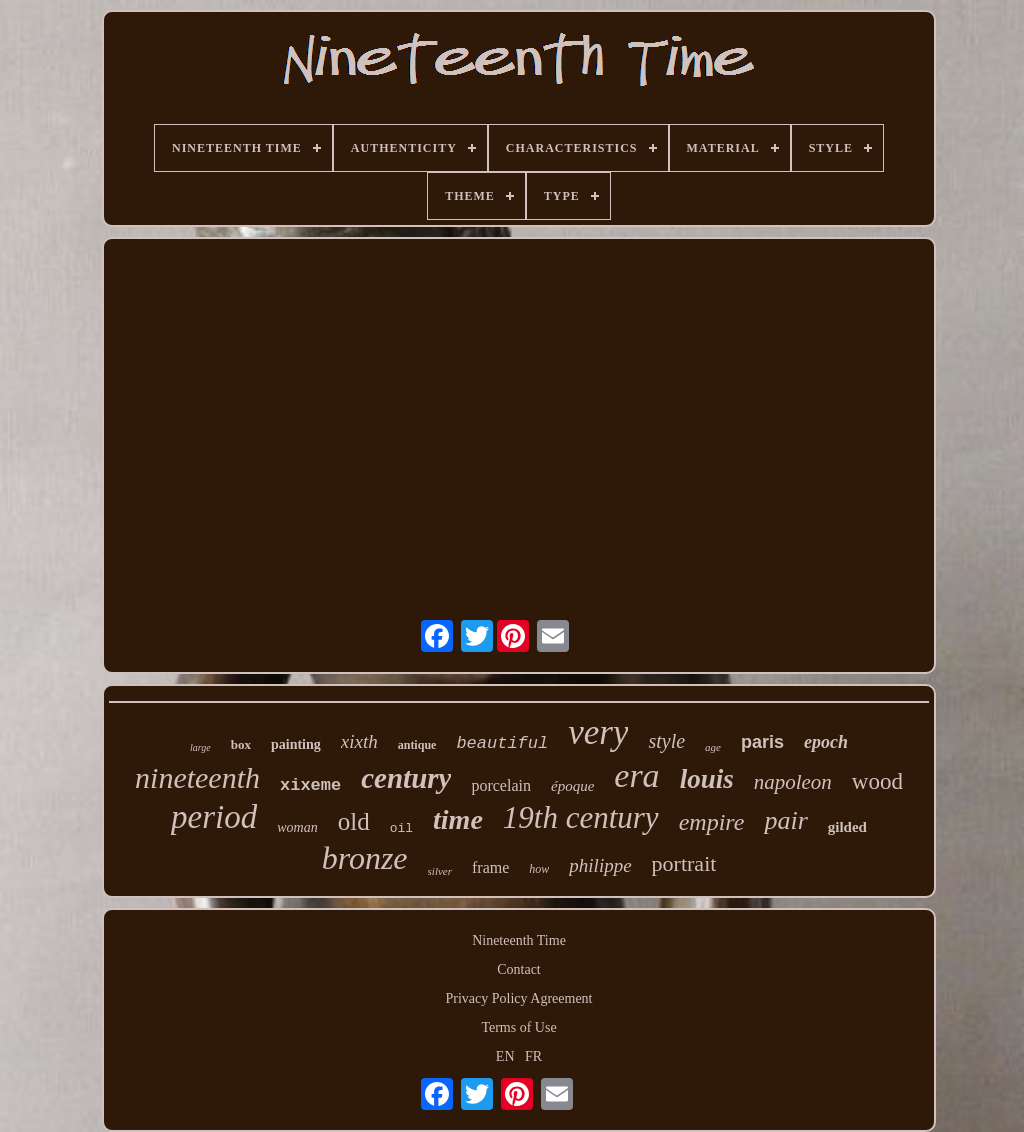 Image resolution: width=1024 pixels, height=1132 pixels. Describe the element at coordinates (365, 858) in the screenshot. I see `bronze` at that location.